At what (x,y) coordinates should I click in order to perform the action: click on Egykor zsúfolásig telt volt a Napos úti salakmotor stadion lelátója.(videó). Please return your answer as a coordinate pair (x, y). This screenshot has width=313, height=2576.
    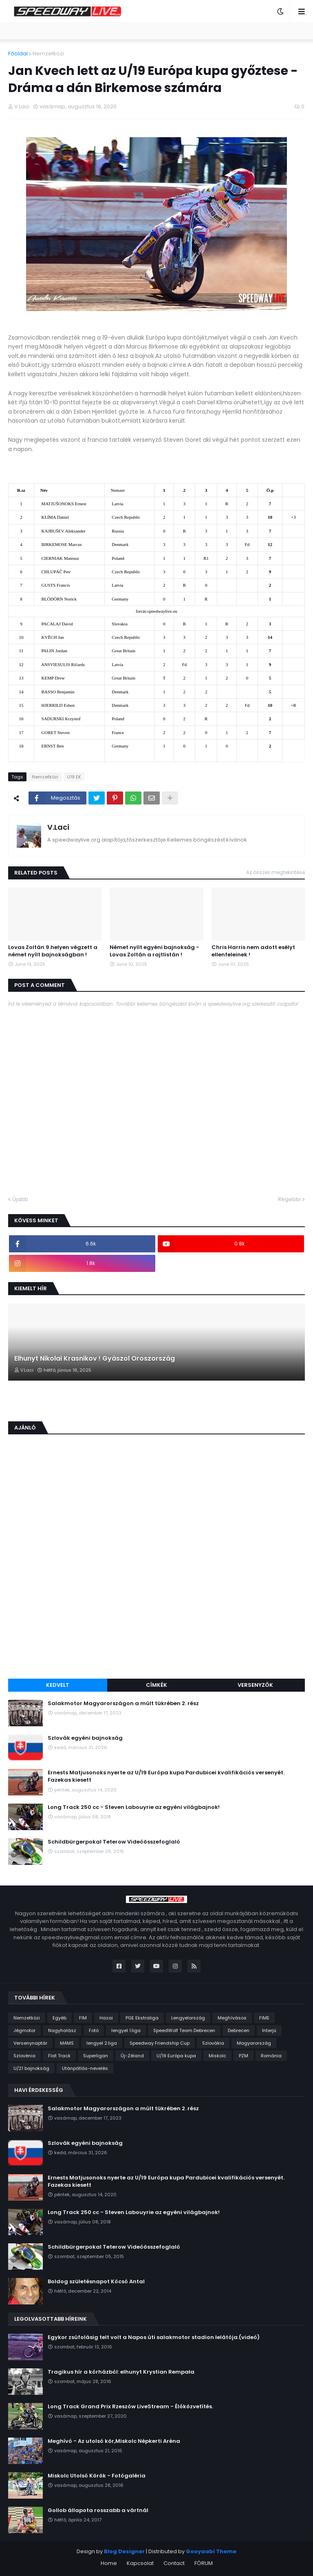
    Looking at the image, I should click on (154, 2337).